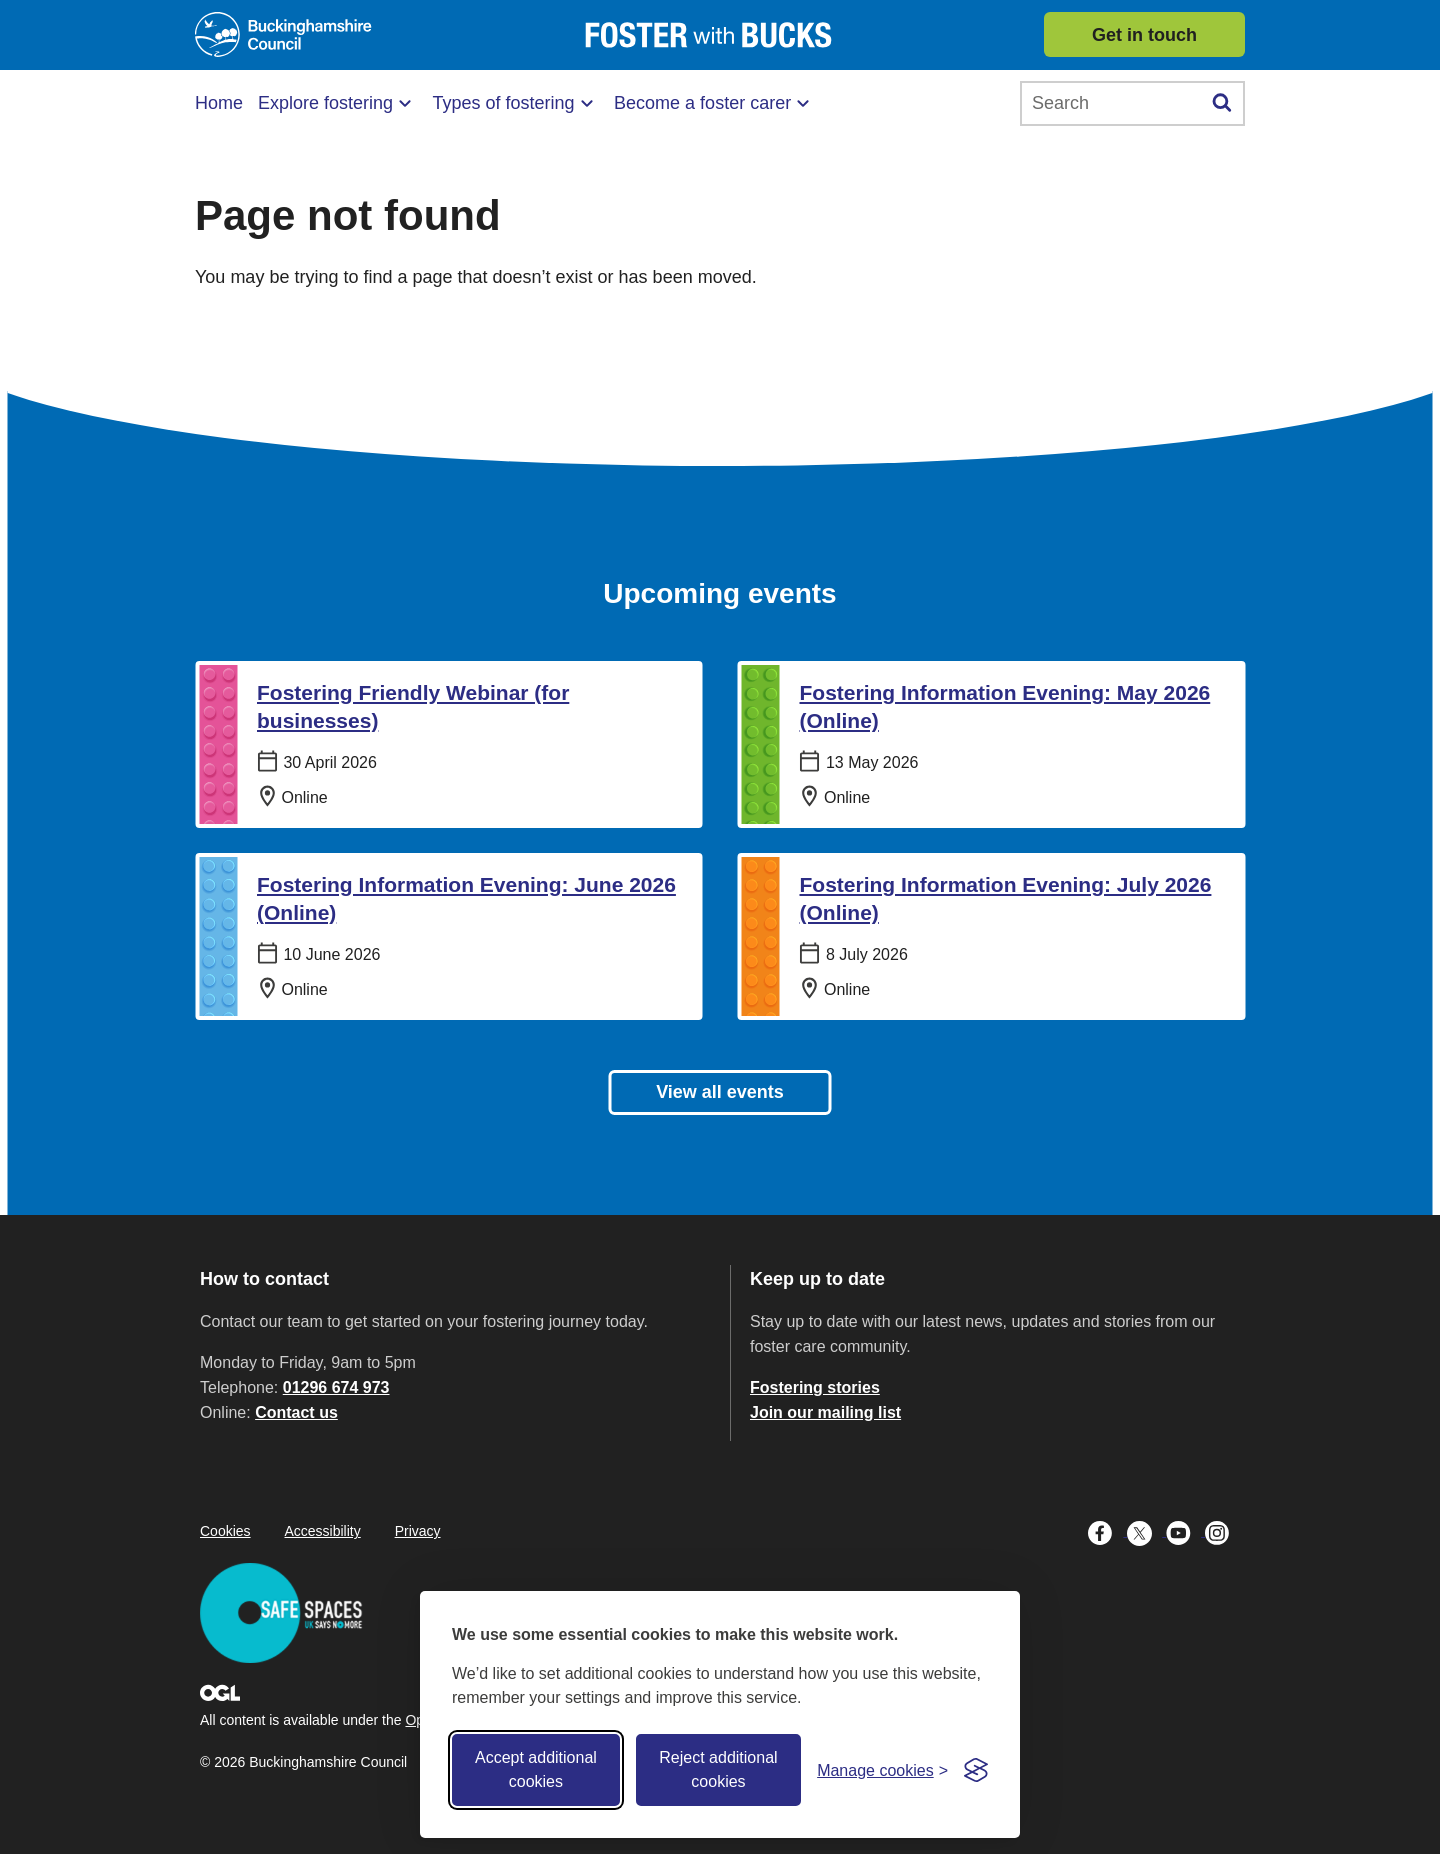  Describe the element at coordinates (720, 1092) in the screenshot. I see `View all events` at that location.